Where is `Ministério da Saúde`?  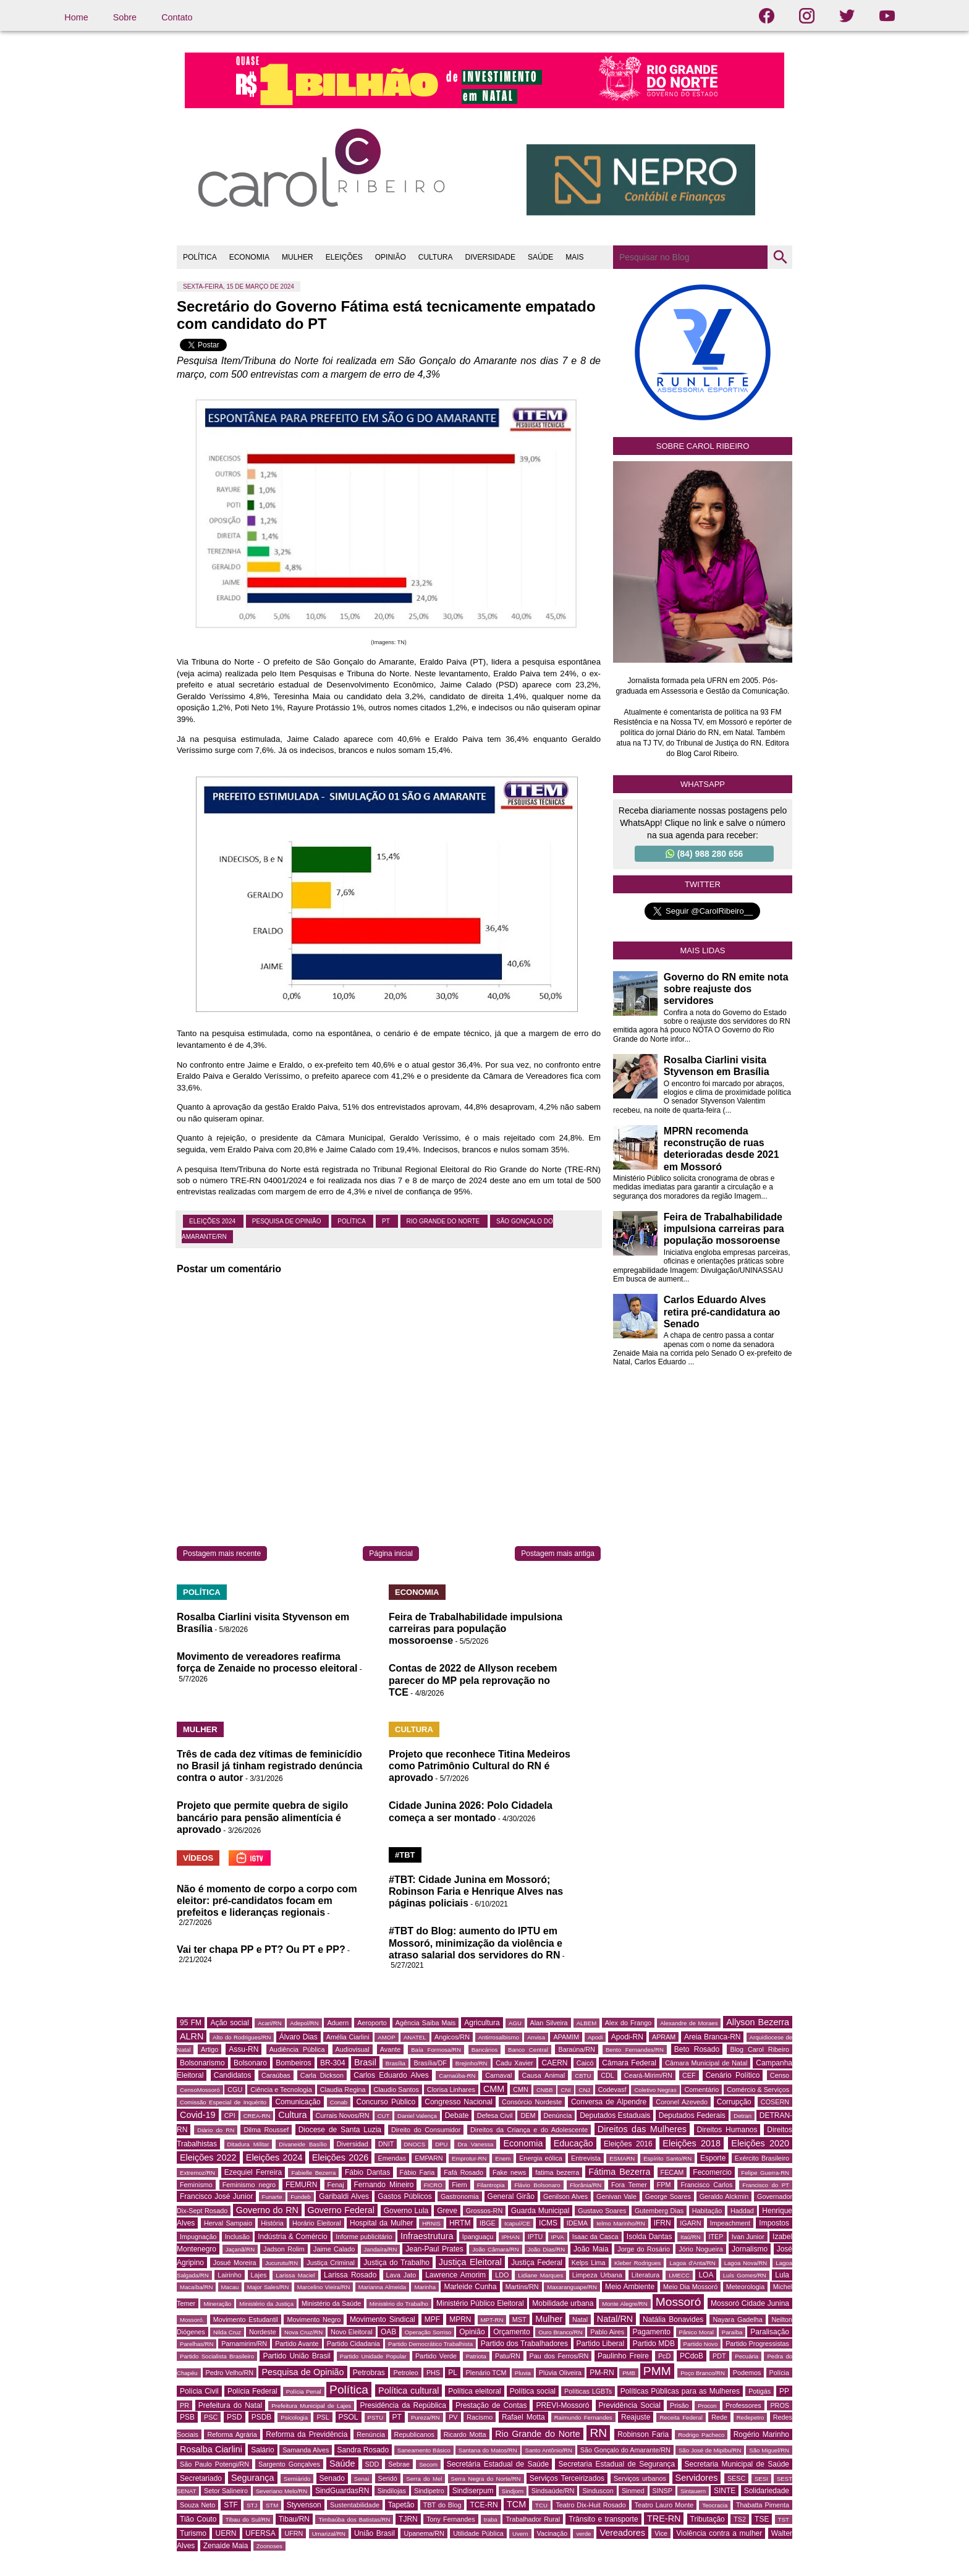
Ministério da Saúde is located at coordinates (331, 2303).